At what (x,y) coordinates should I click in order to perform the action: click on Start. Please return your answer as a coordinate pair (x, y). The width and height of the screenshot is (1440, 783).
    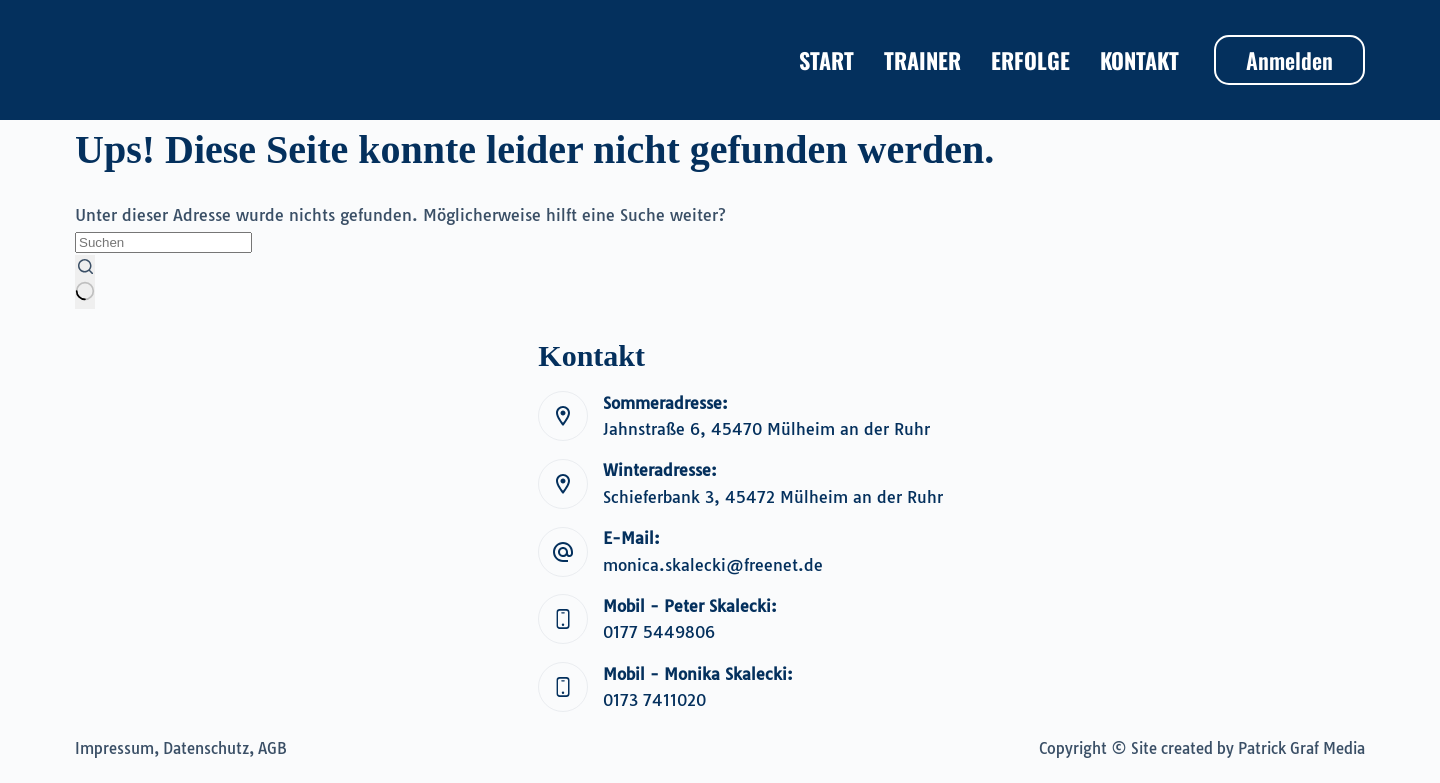
    Looking at the image, I should click on (826, 60).